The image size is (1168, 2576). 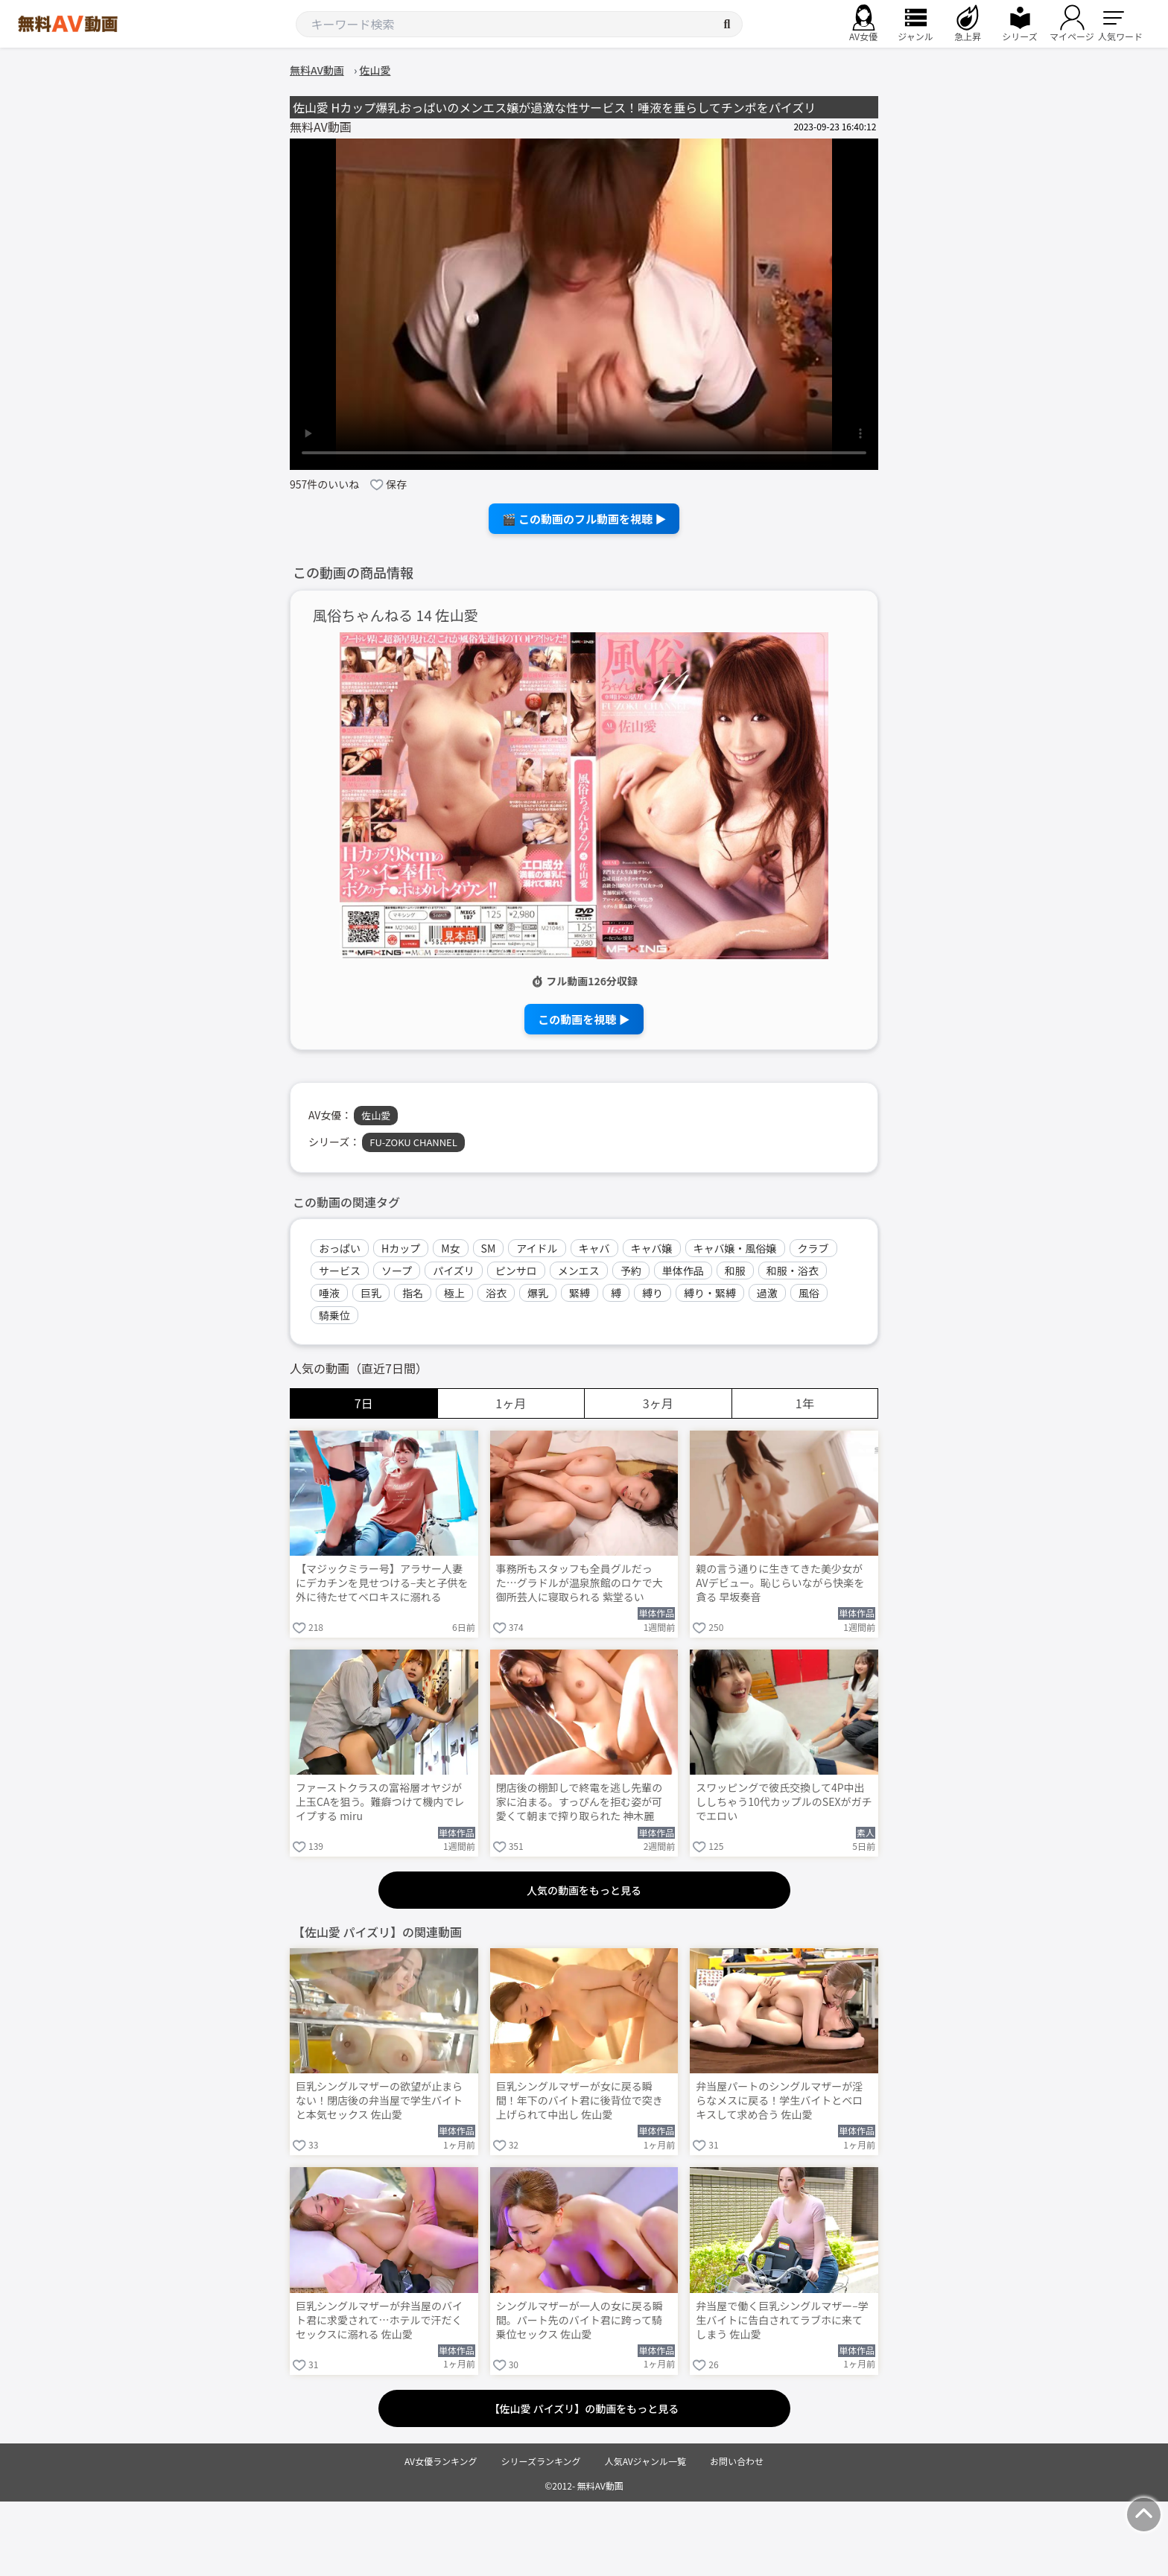 What do you see at coordinates (792, 1270) in the screenshot?
I see `和服・浴衣` at bounding box center [792, 1270].